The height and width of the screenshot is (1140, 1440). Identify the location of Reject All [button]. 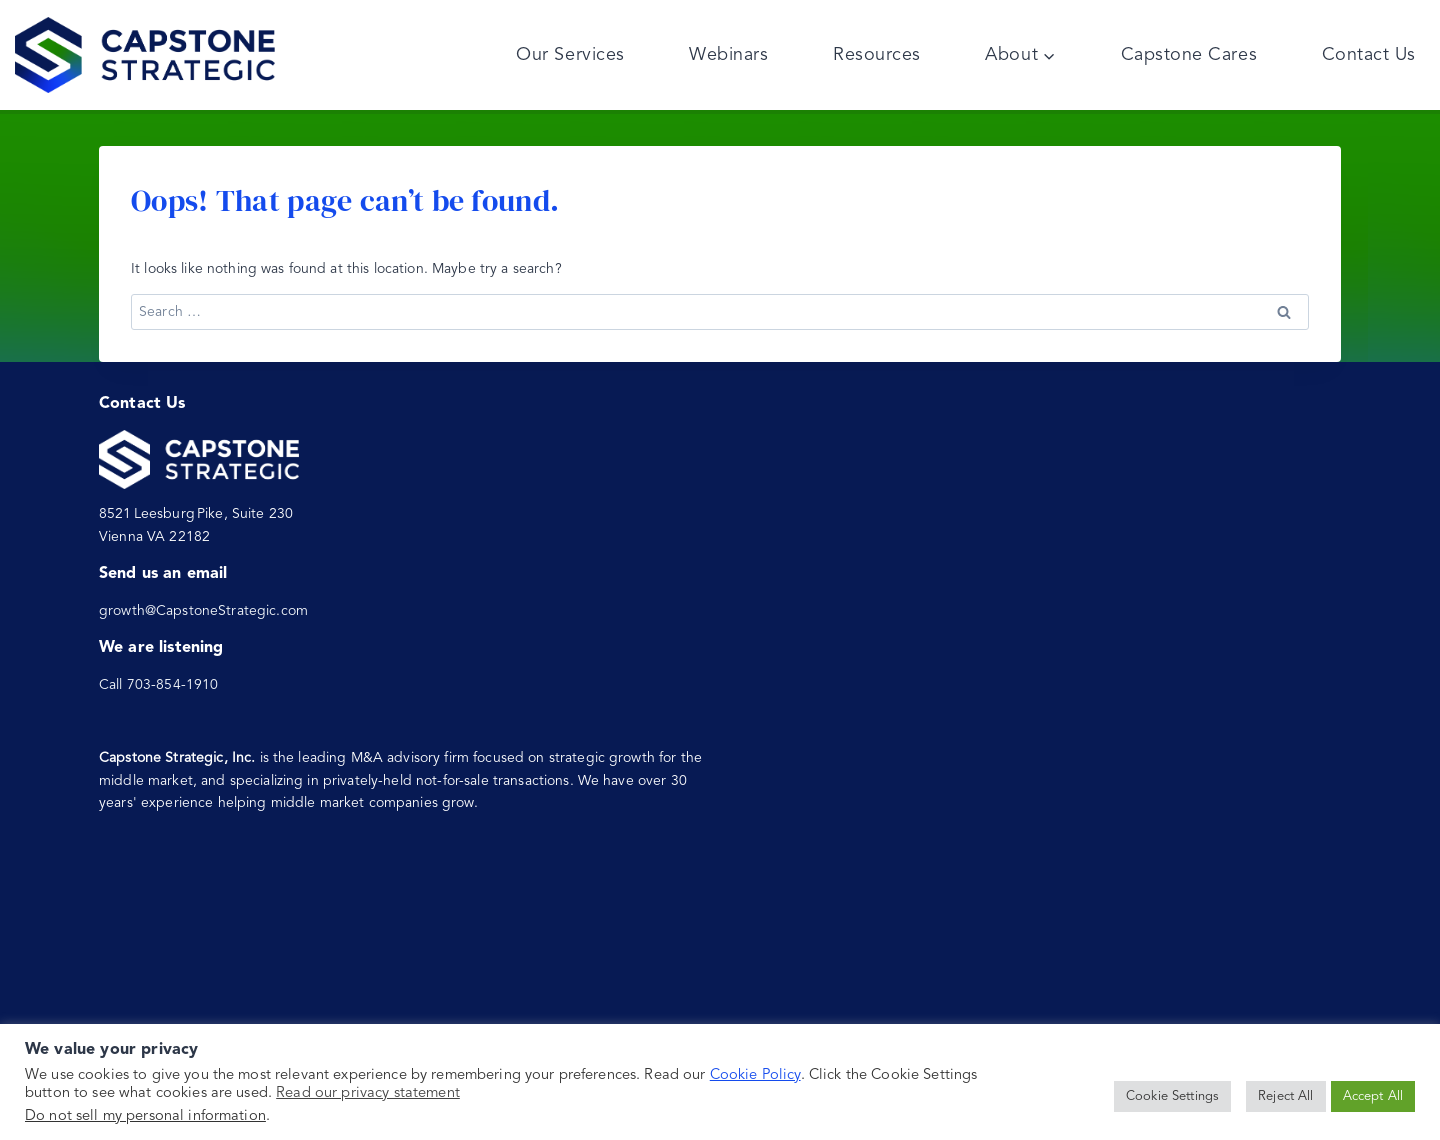
(1285, 1096).